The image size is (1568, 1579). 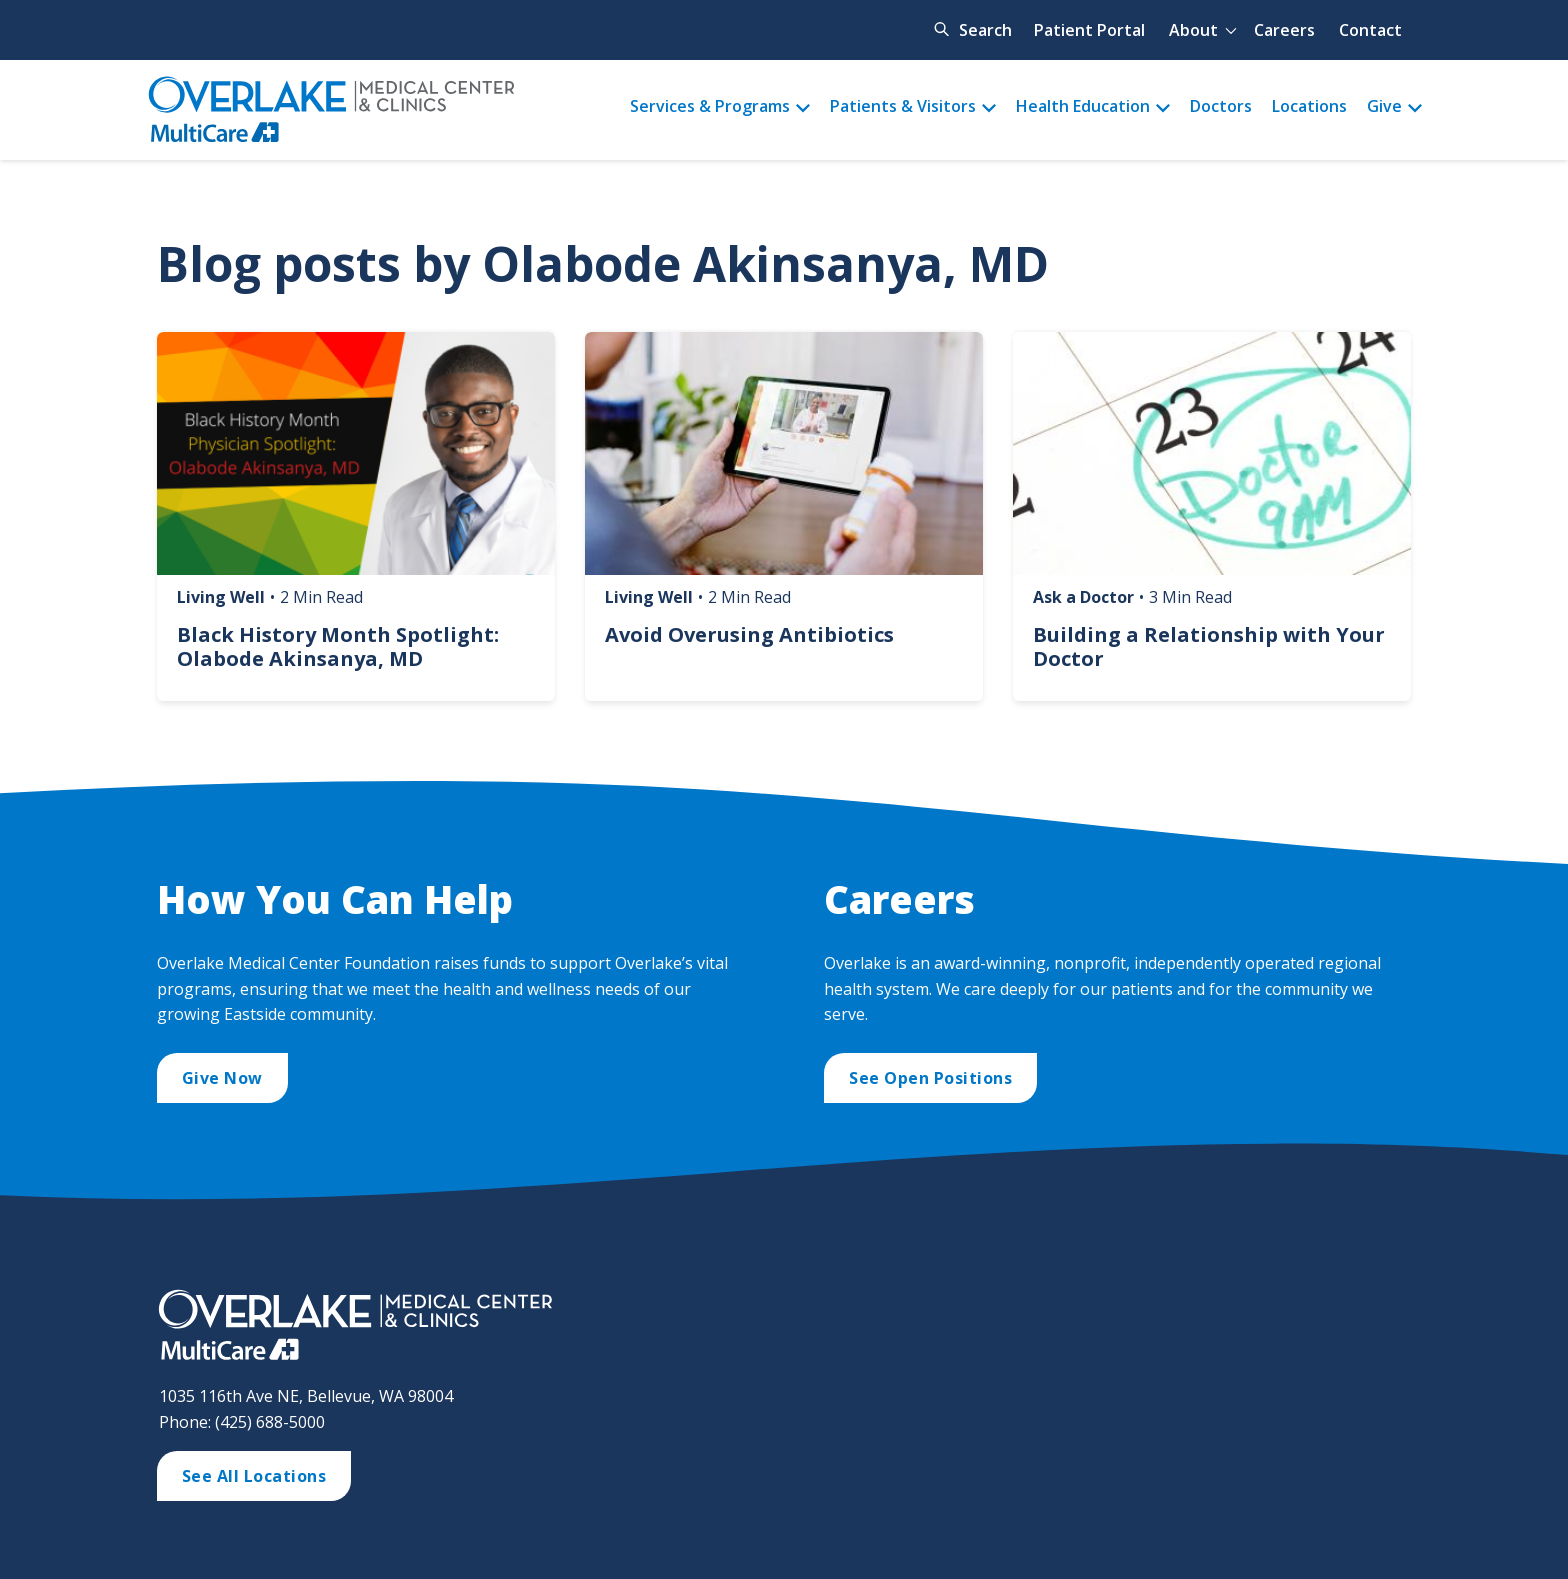 I want to click on See Open Positions, so click(x=930, y=1078).